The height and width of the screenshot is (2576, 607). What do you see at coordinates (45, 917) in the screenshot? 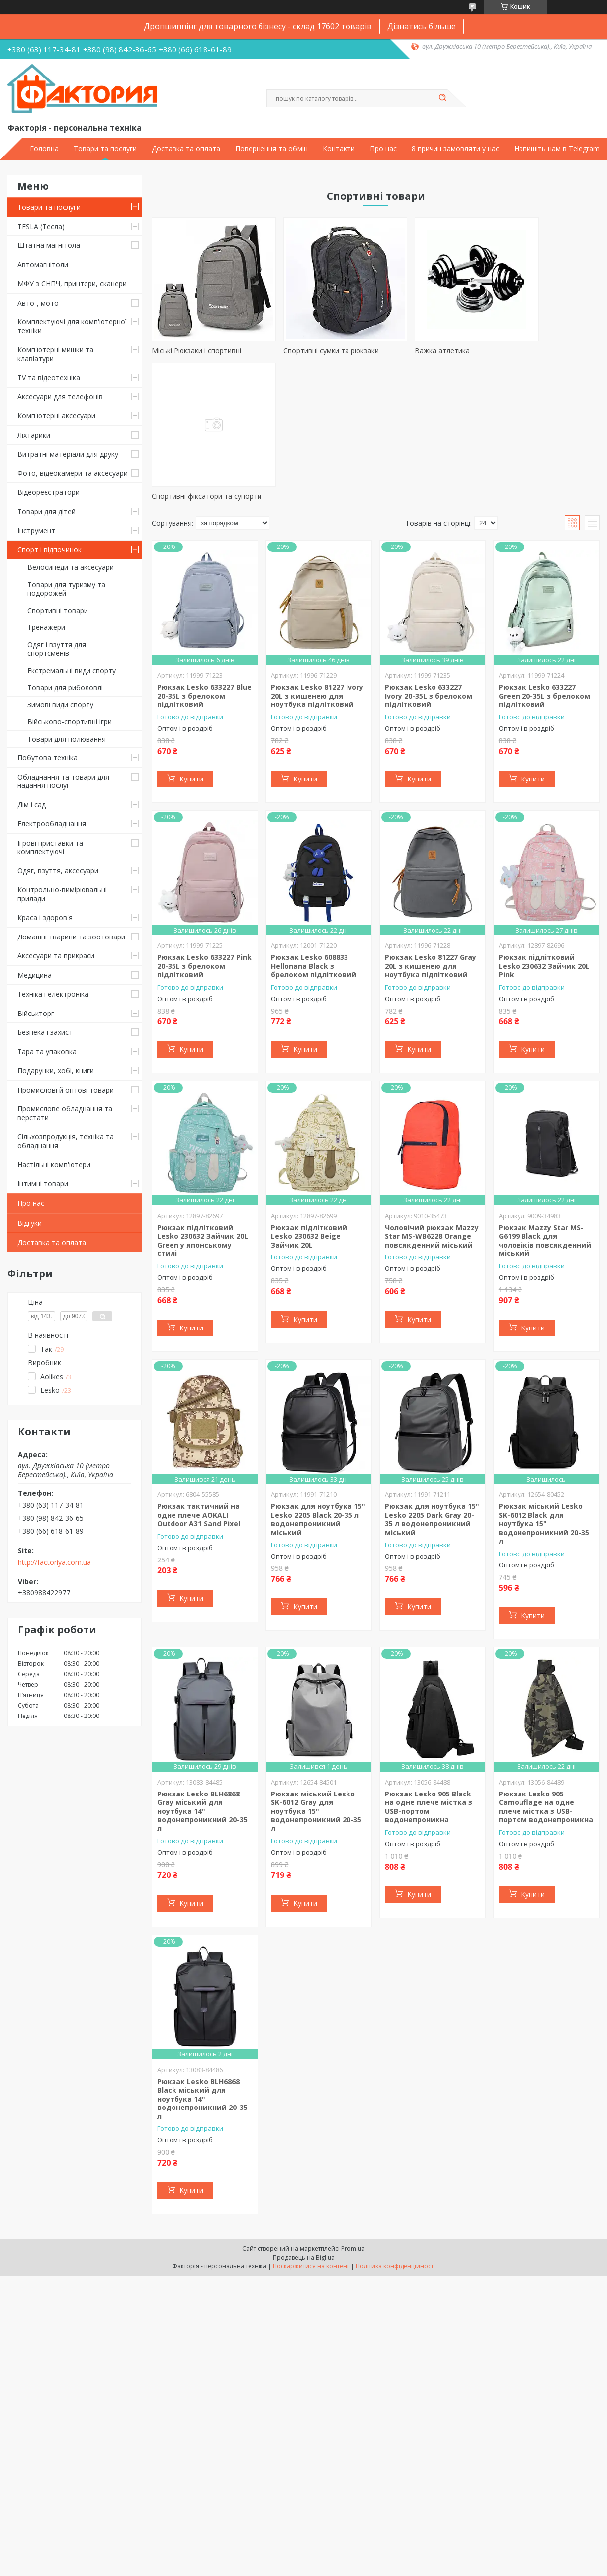
I see `Краса і здоров'я` at bounding box center [45, 917].